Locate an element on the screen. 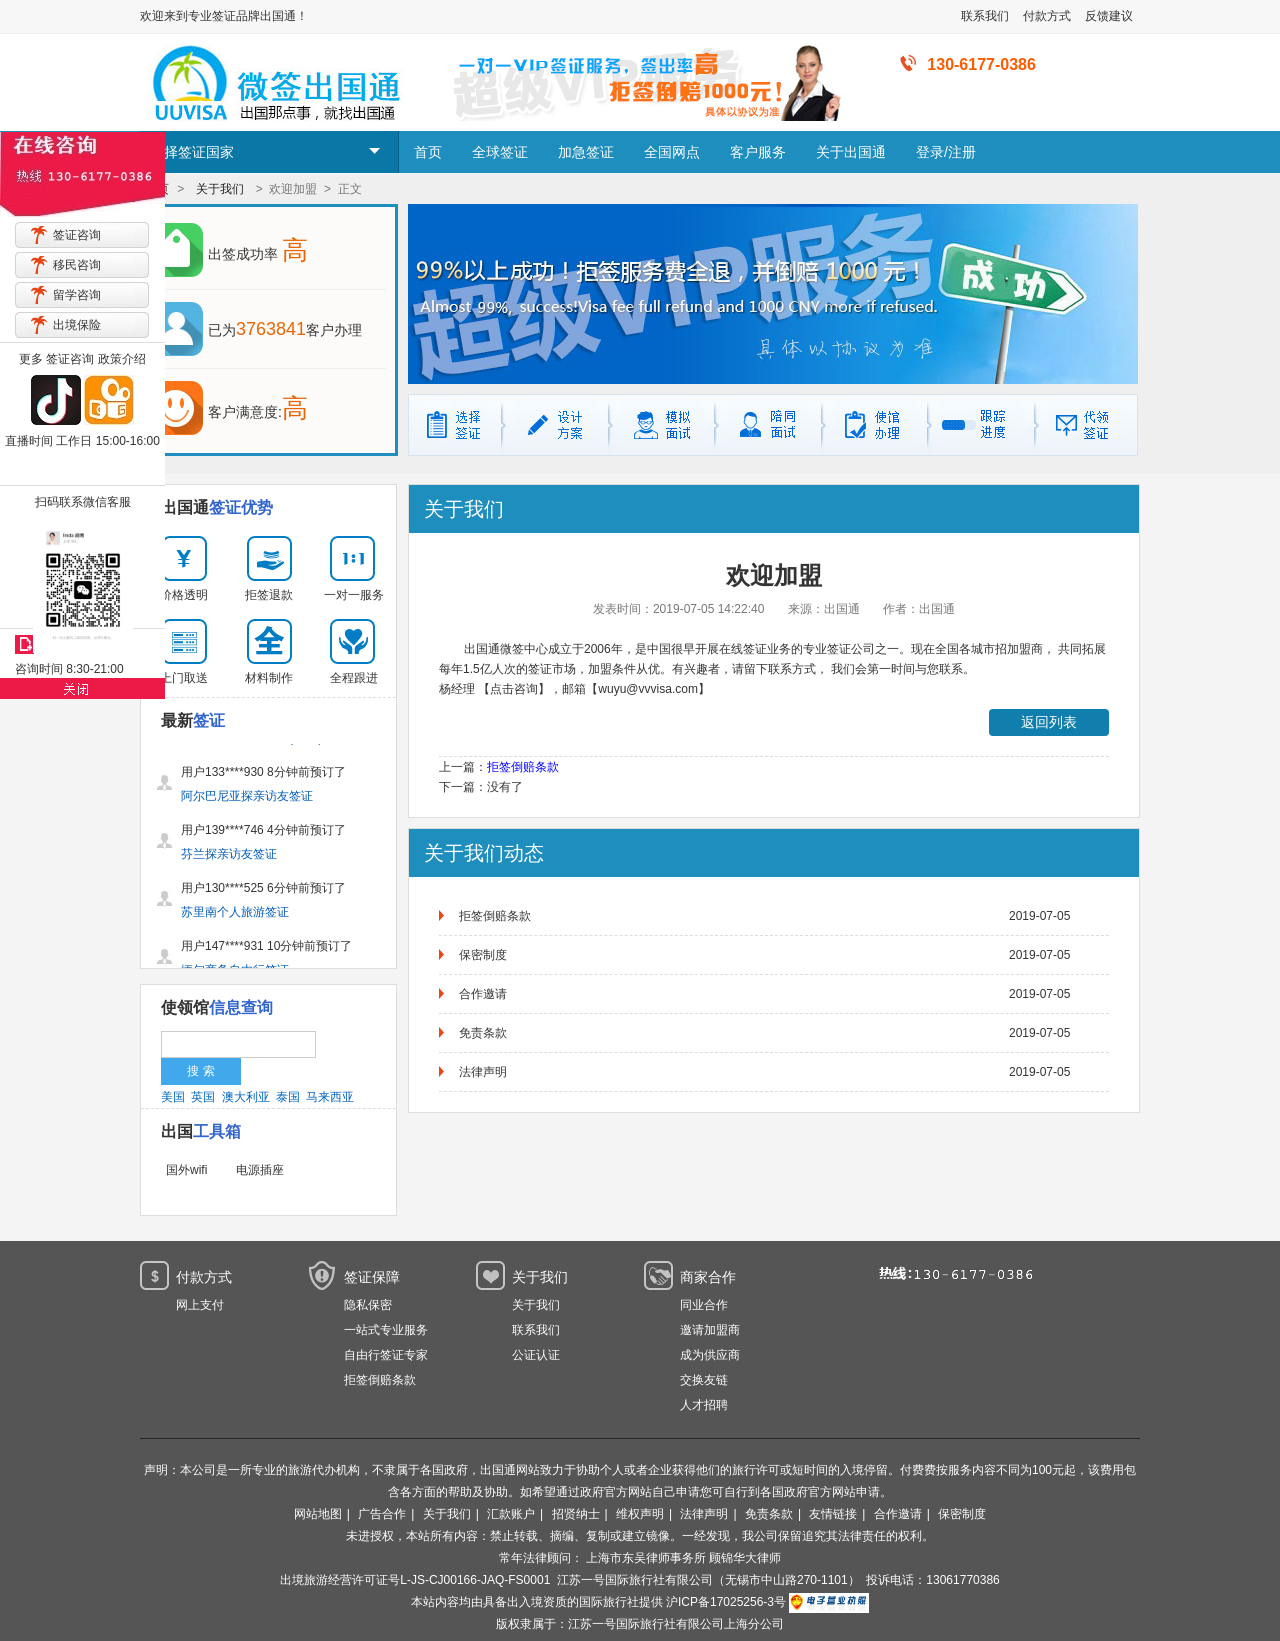  沪ICP备17025256-3号 is located at coordinates (726, 1602).